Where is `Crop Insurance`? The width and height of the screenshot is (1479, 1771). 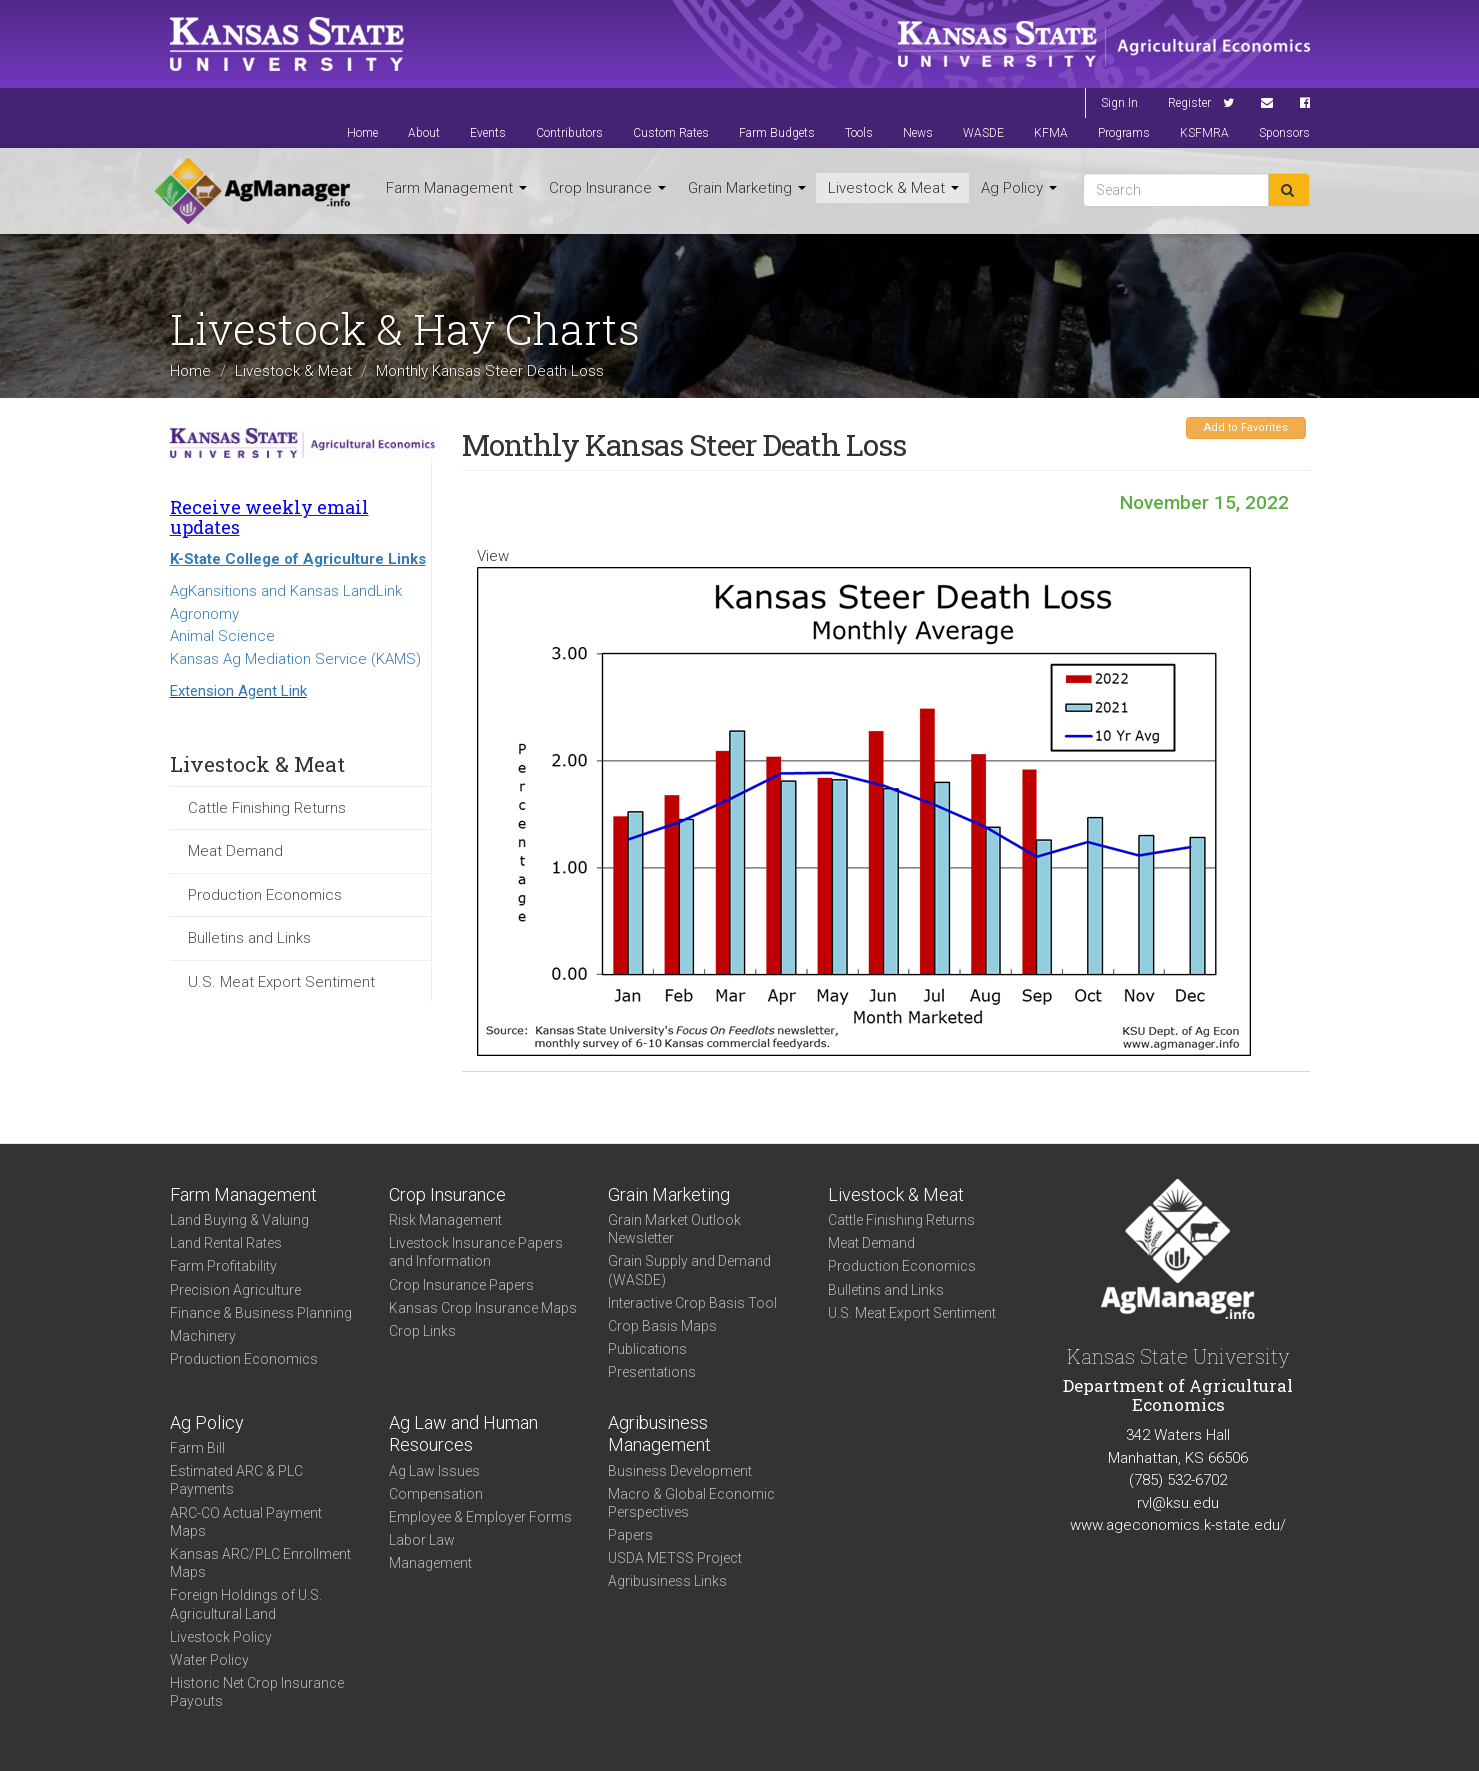
Crop Insurance is located at coordinates (607, 188).